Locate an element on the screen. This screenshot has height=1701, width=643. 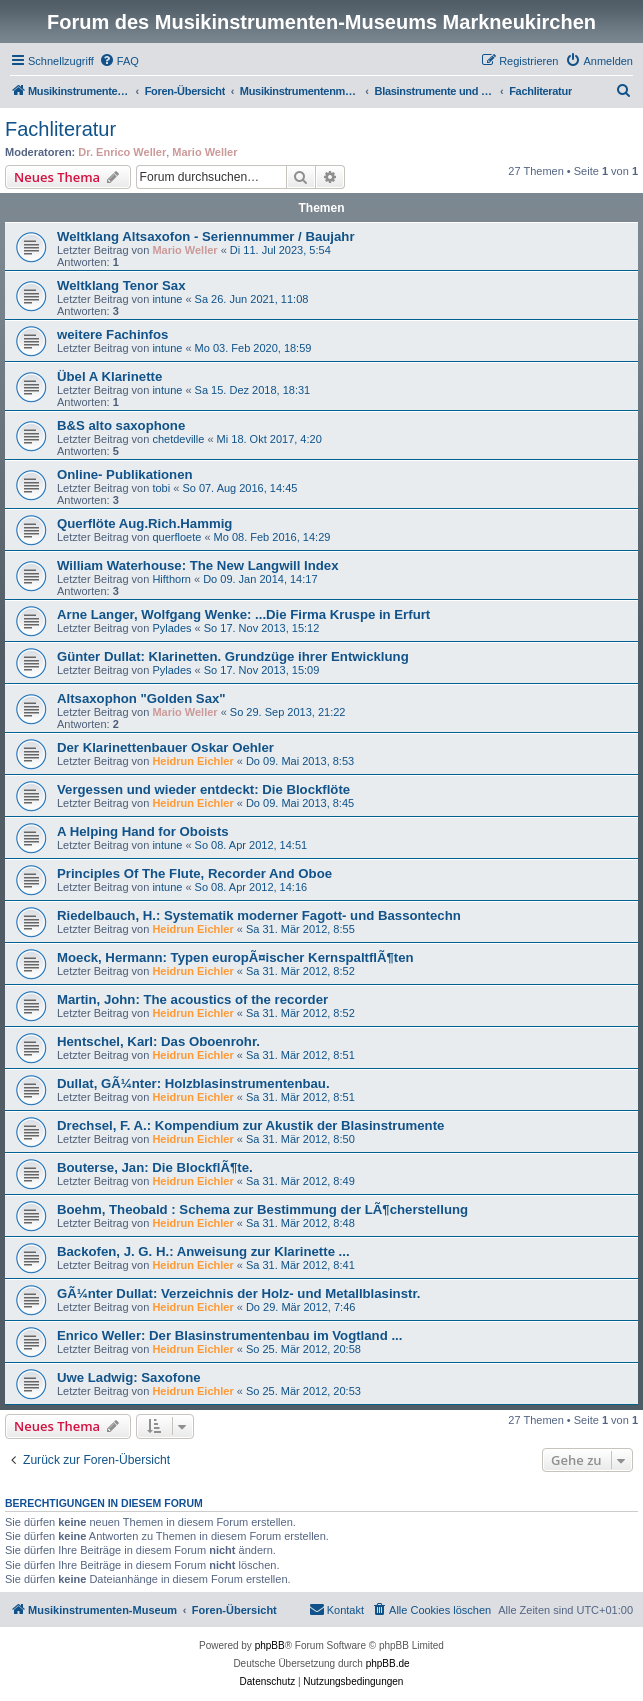
Hifthorn is located at coordinates (171, 579).